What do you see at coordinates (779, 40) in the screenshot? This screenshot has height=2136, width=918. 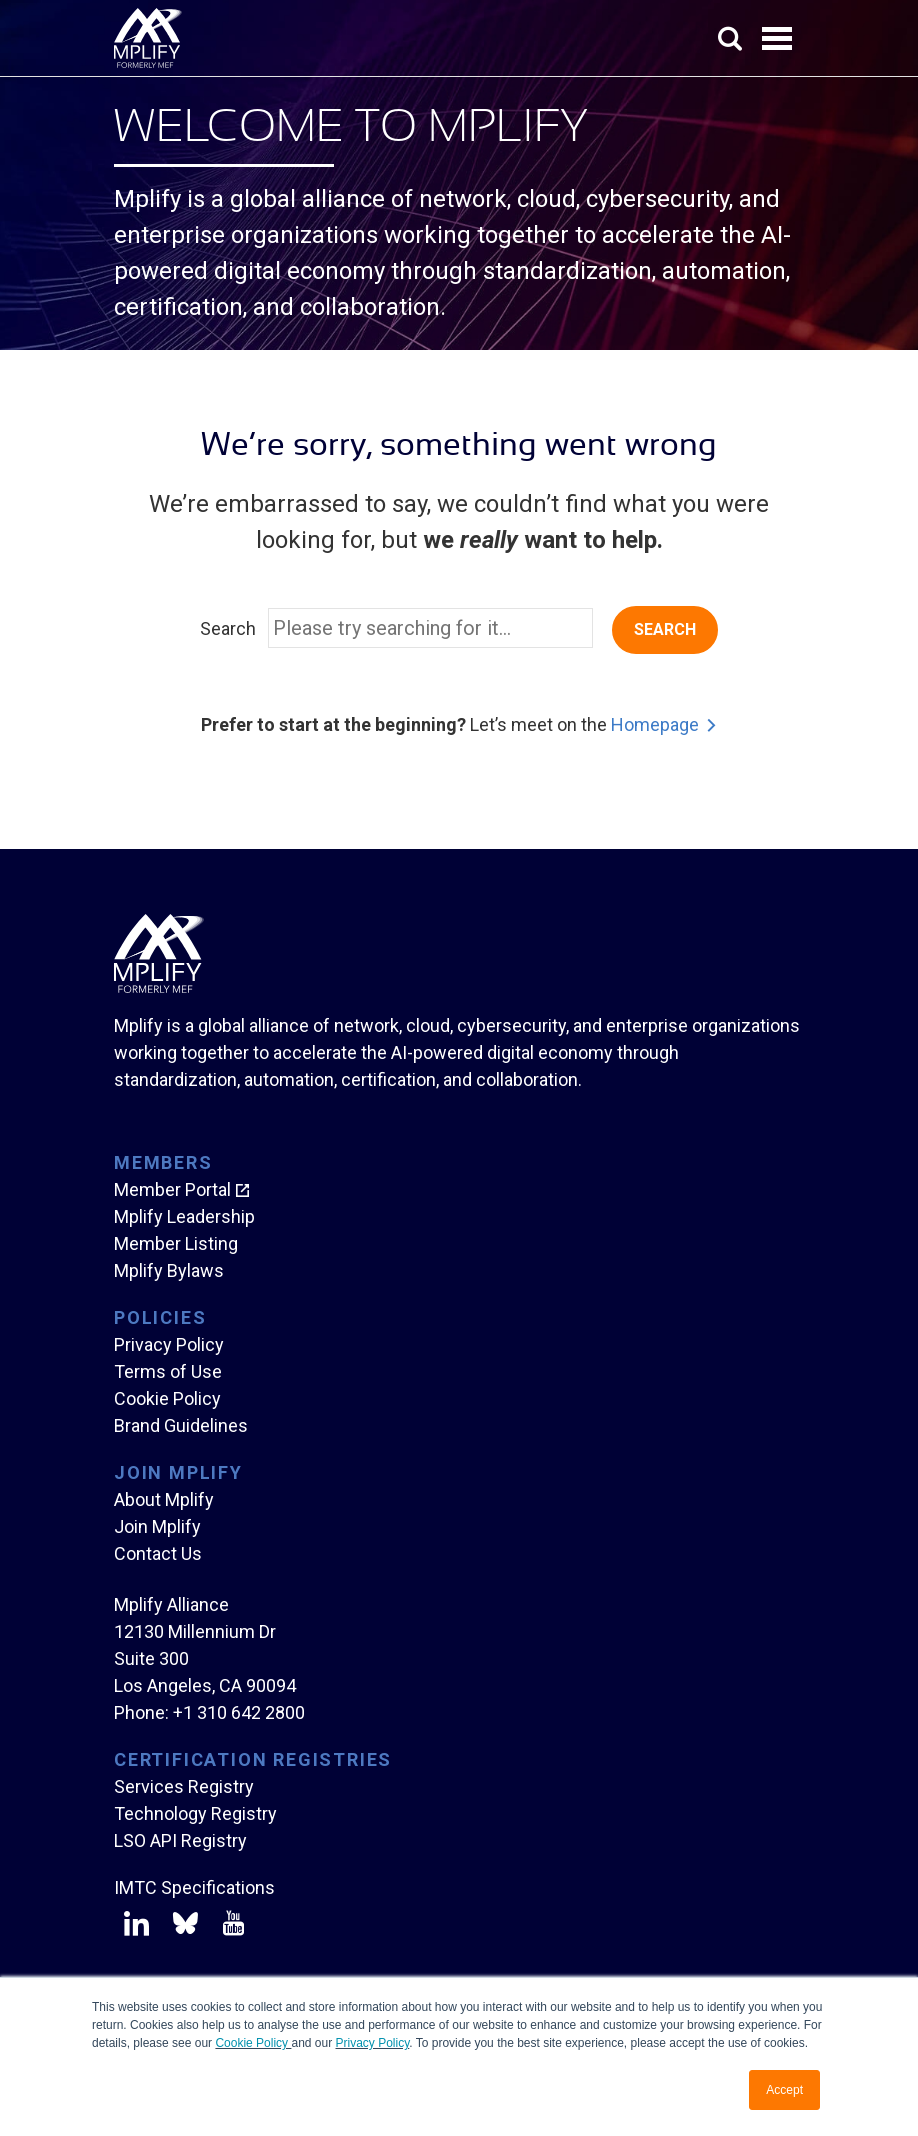 I see `Open Menu` at bounding box center [779, 40].